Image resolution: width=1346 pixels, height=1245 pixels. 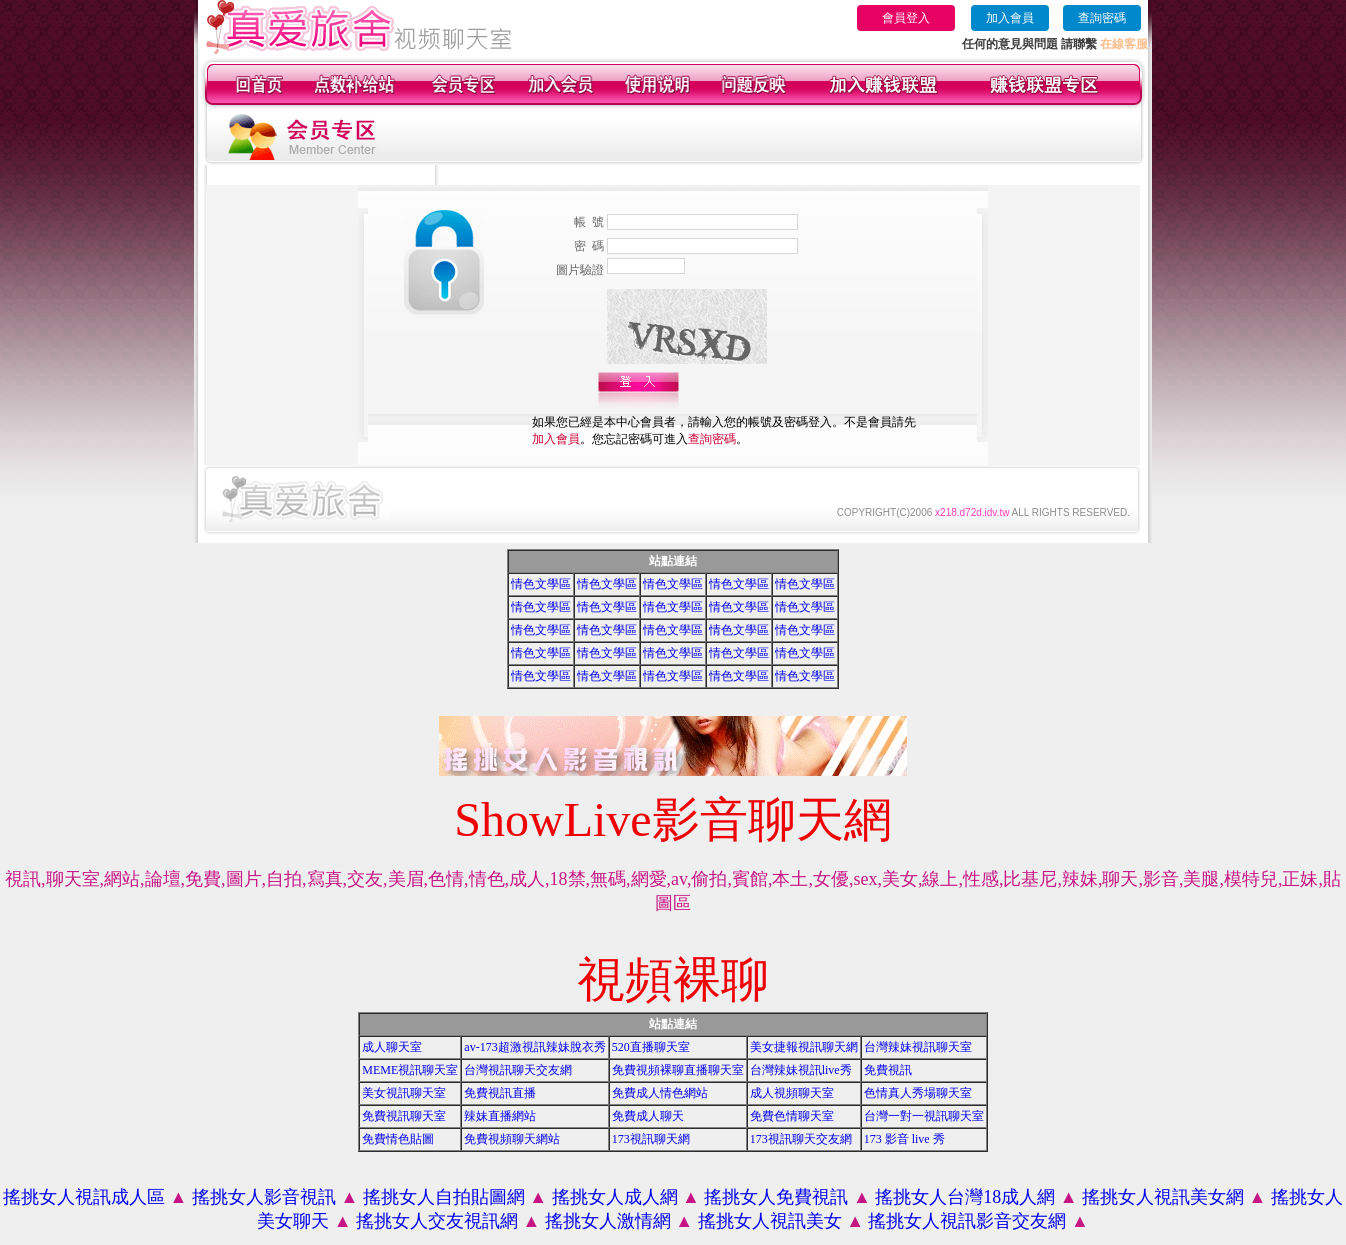 What do you see at coordinates (1010, 18) in the screenshot?
I see `加入會員` at bounding box center [1010, 18].